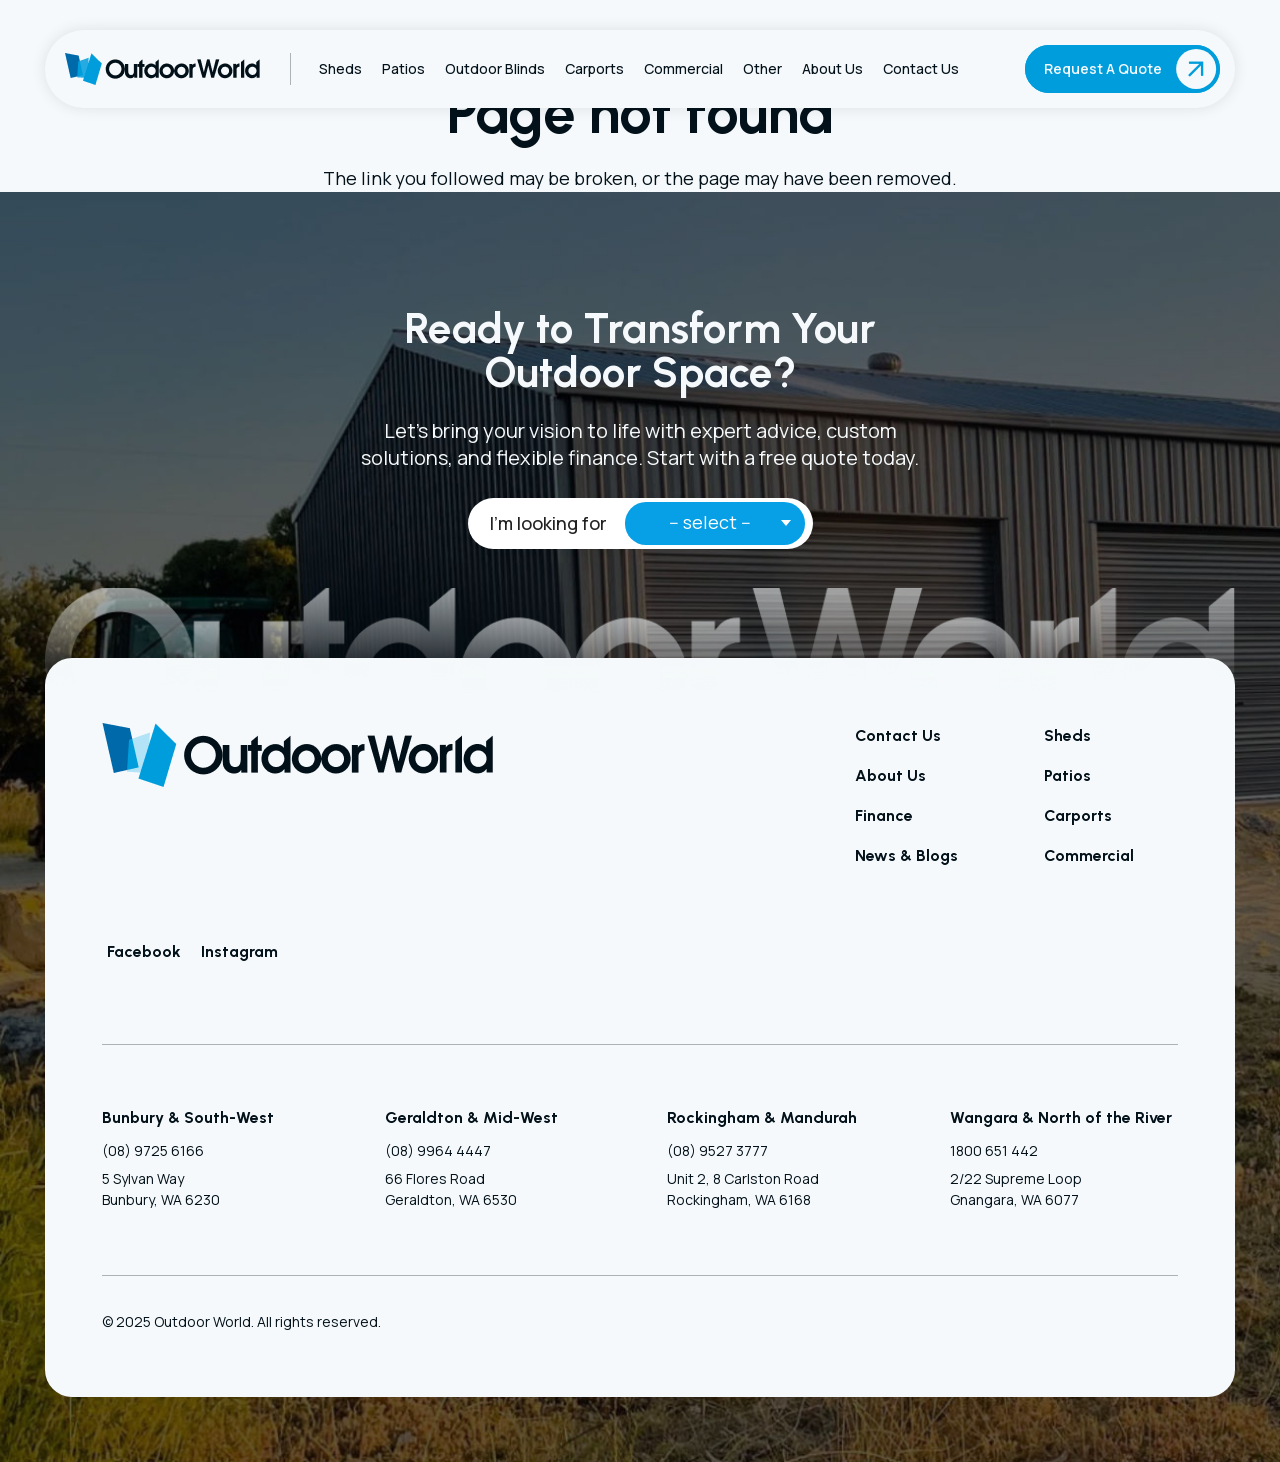  Describe the element at coordinates (1089, 855) in the screenshot. I see `Commercial` at that location.